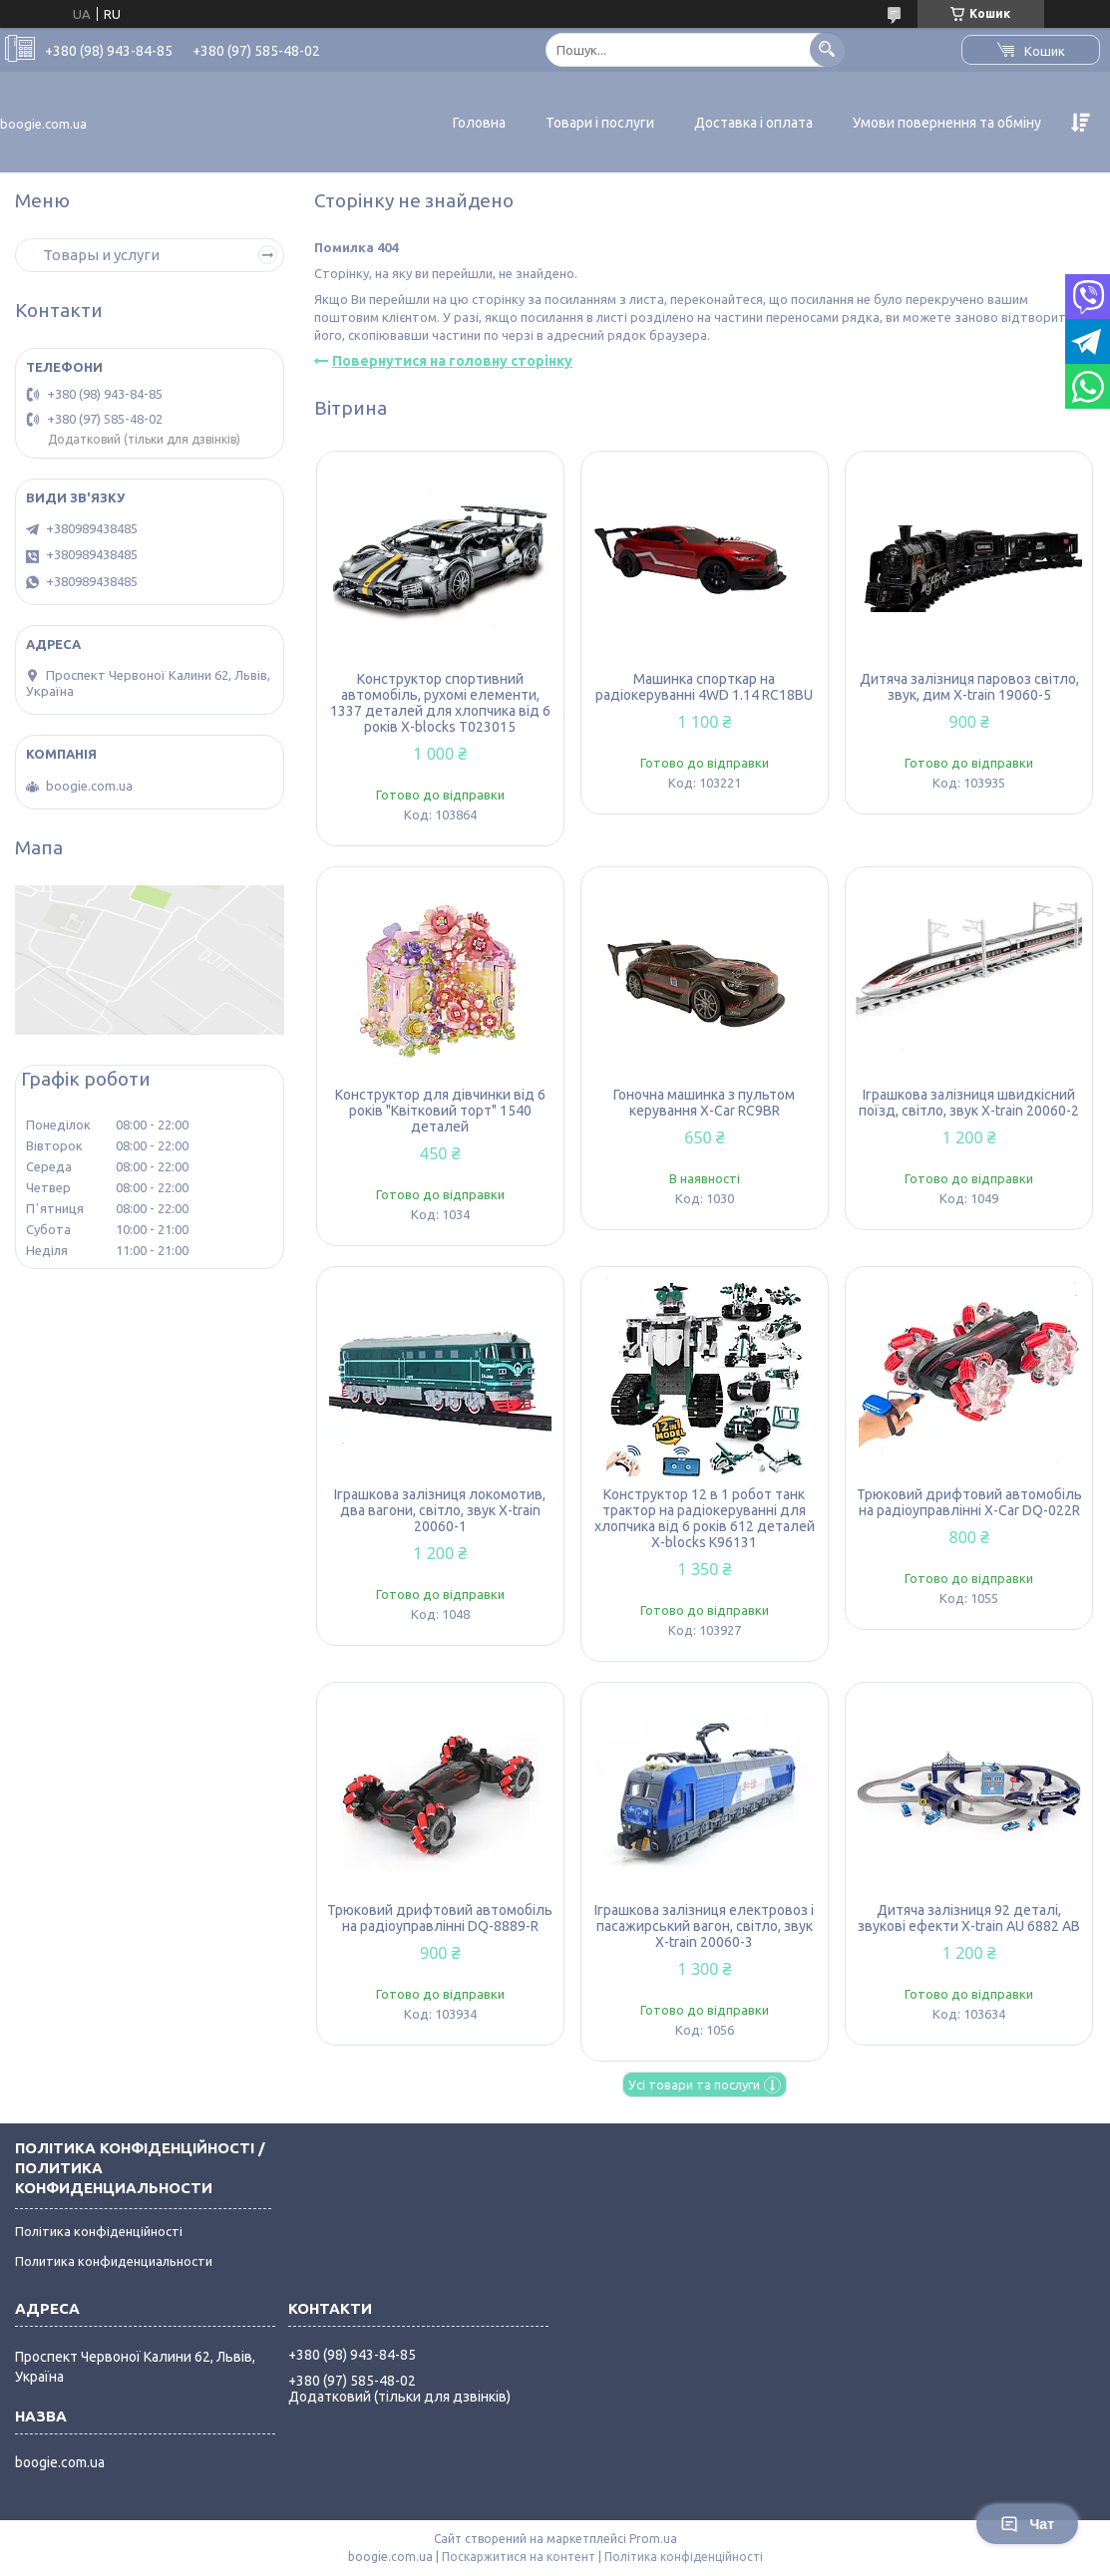  What do you see at coordinates (518, 2556) in the screenshot?
I see `Поскаржитися на контент` at bounding box center [518, 2556].